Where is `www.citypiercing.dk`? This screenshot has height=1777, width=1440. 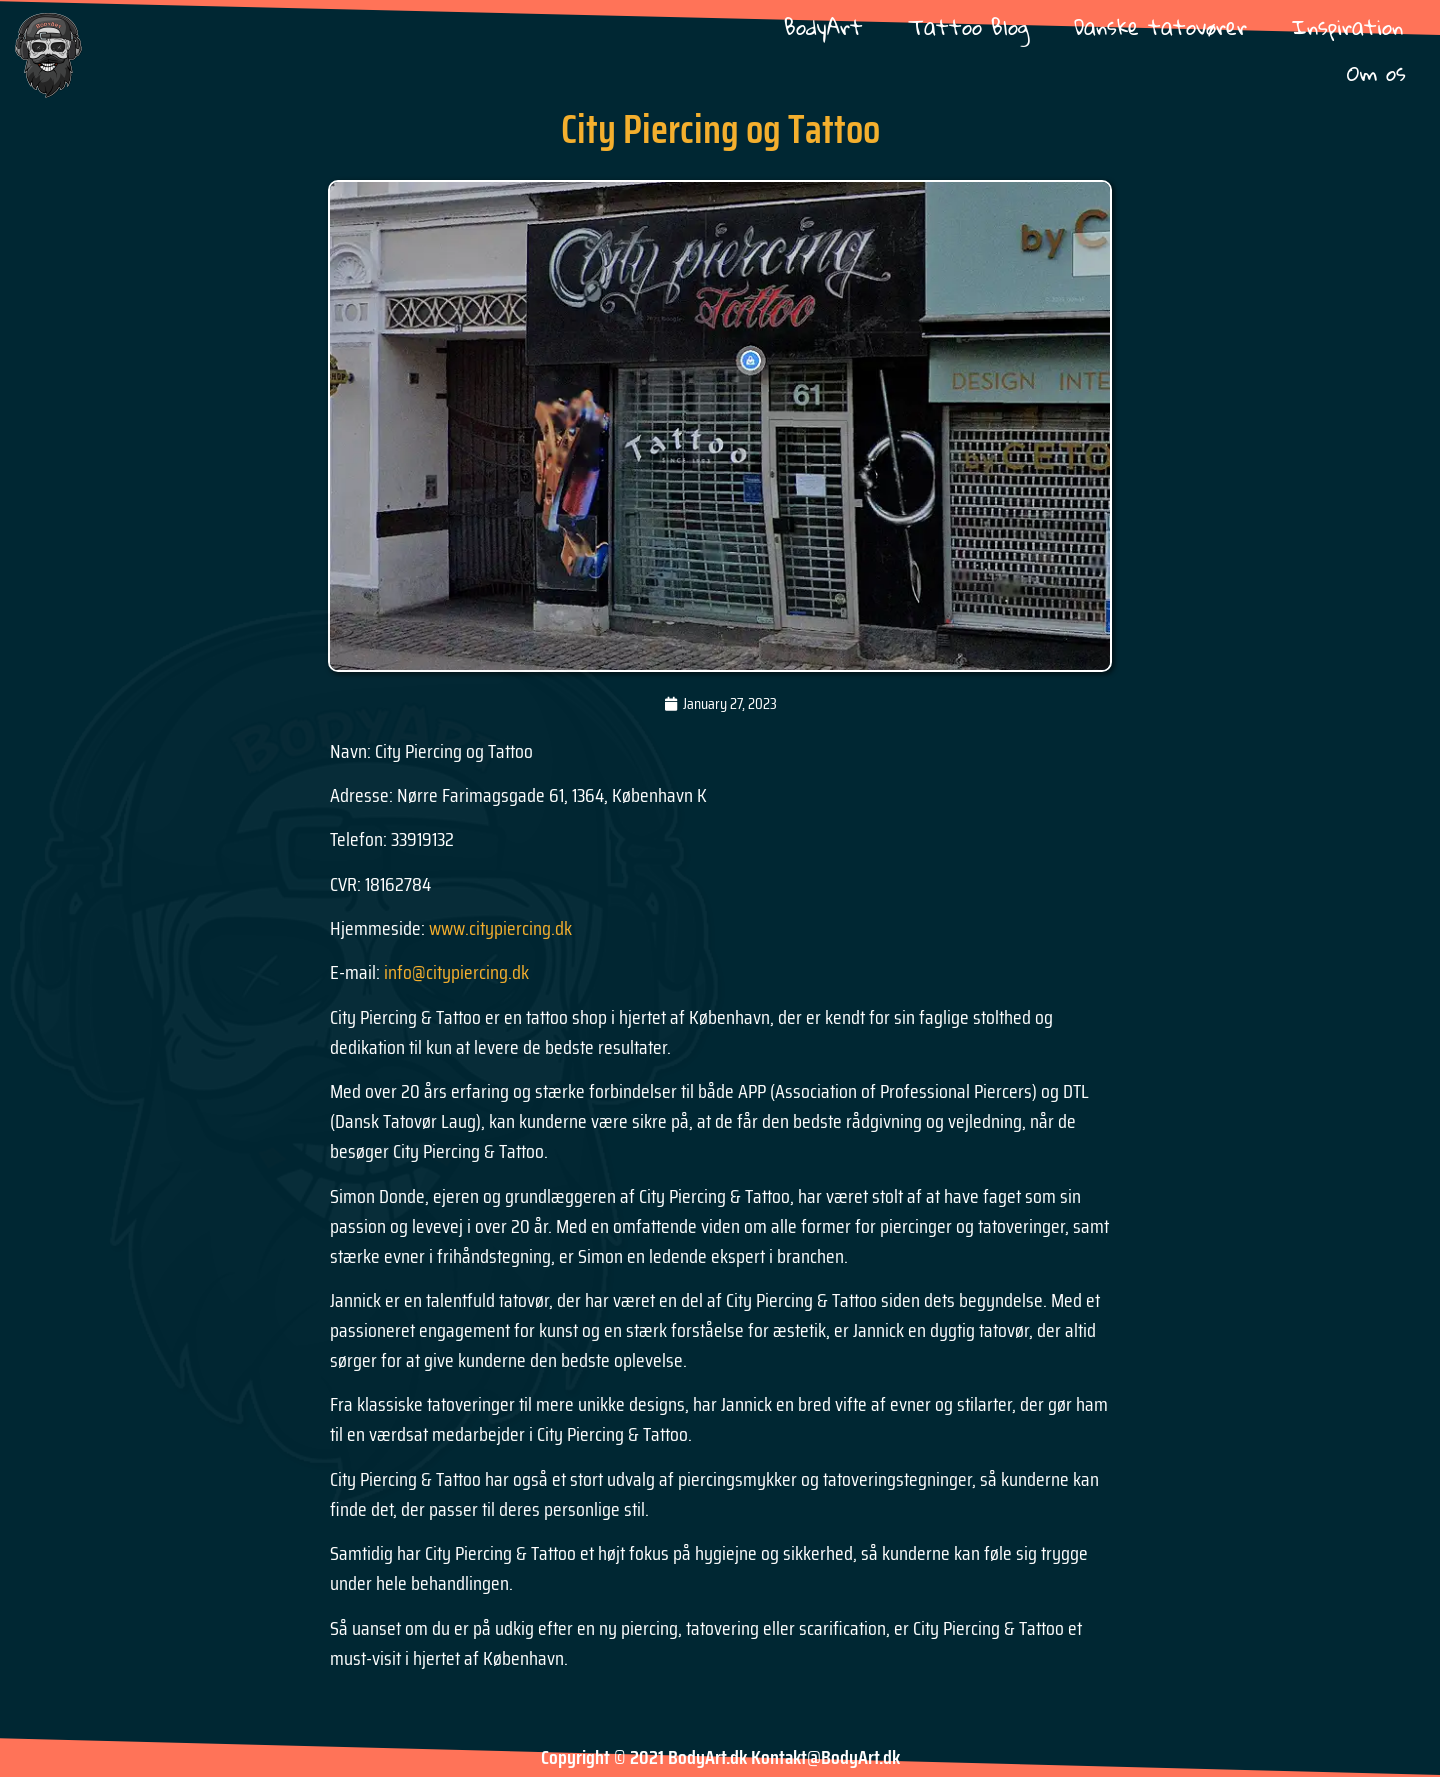
www.citypiercing.dk is located at coordinates (500, 928).